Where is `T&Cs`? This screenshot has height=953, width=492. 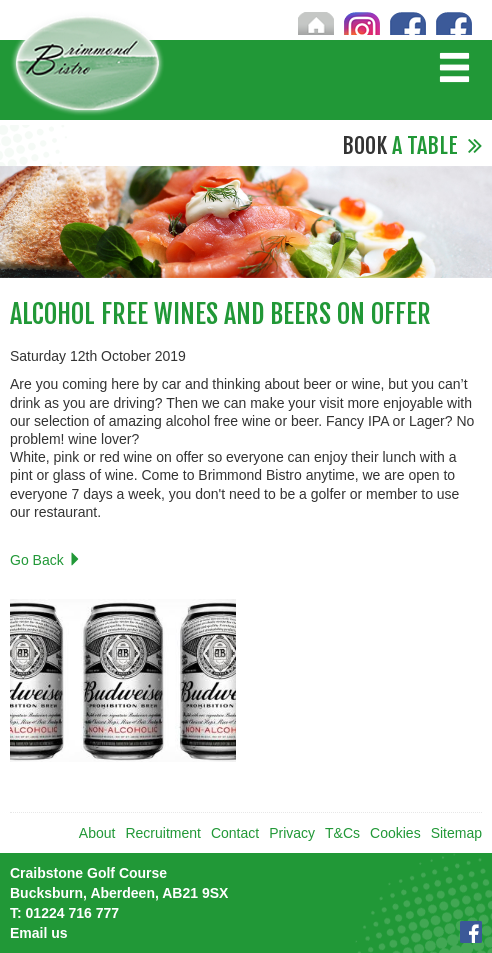 T&Cs is located at coordinates (342, 833).